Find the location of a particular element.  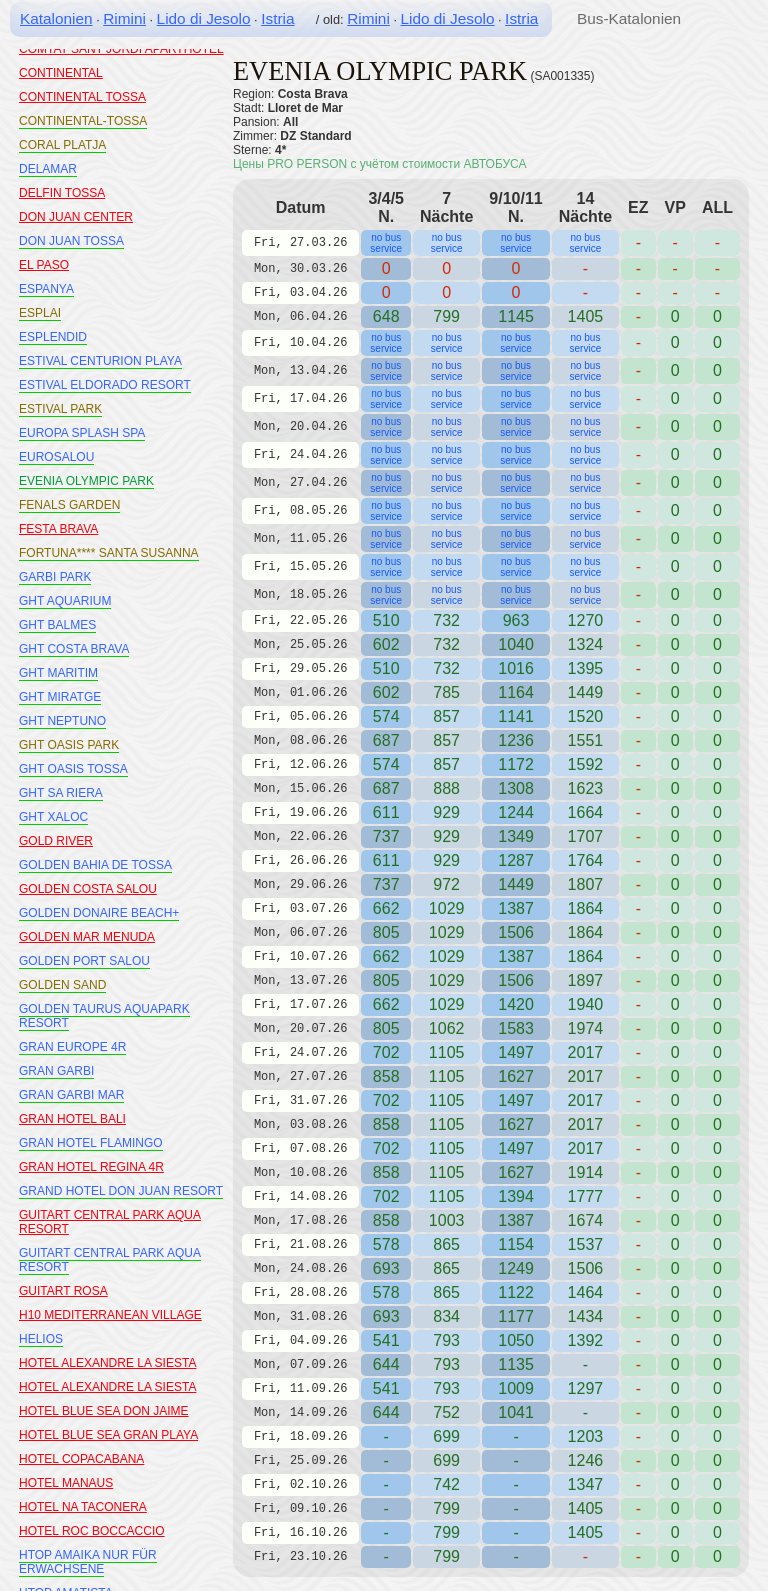

1040 is located at coordinates (516, 644).